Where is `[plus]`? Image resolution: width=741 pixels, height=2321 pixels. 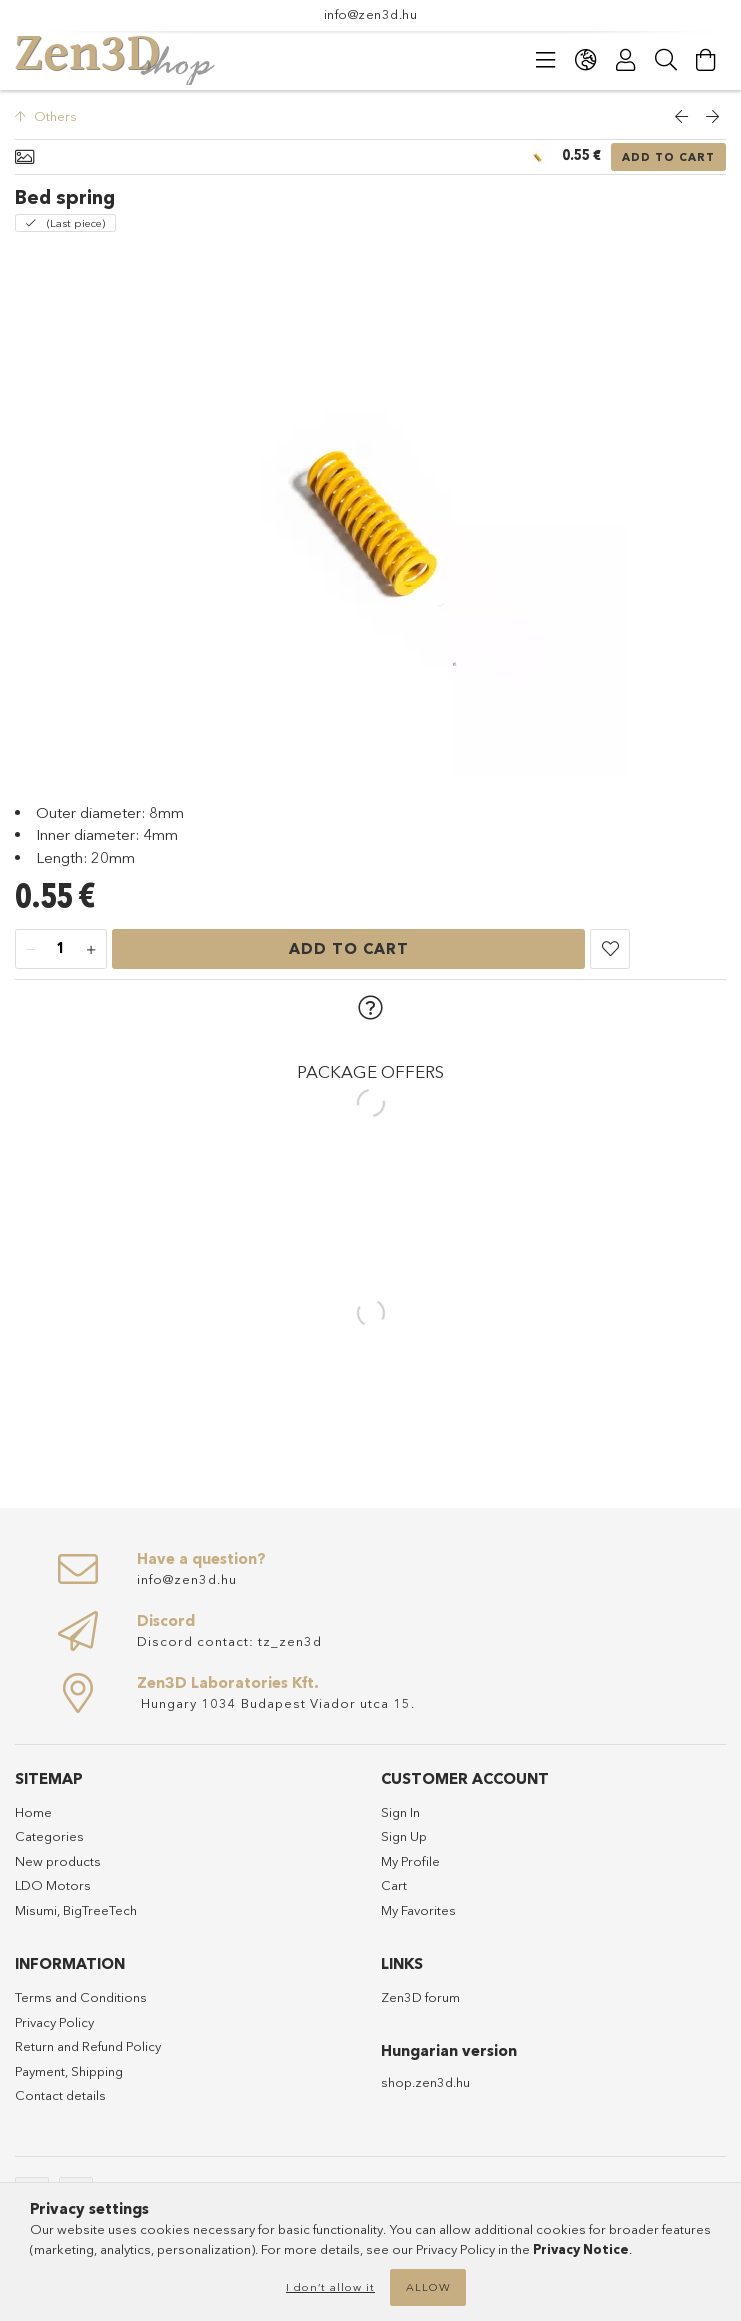 [plus] is located at coordinates (91, 950).